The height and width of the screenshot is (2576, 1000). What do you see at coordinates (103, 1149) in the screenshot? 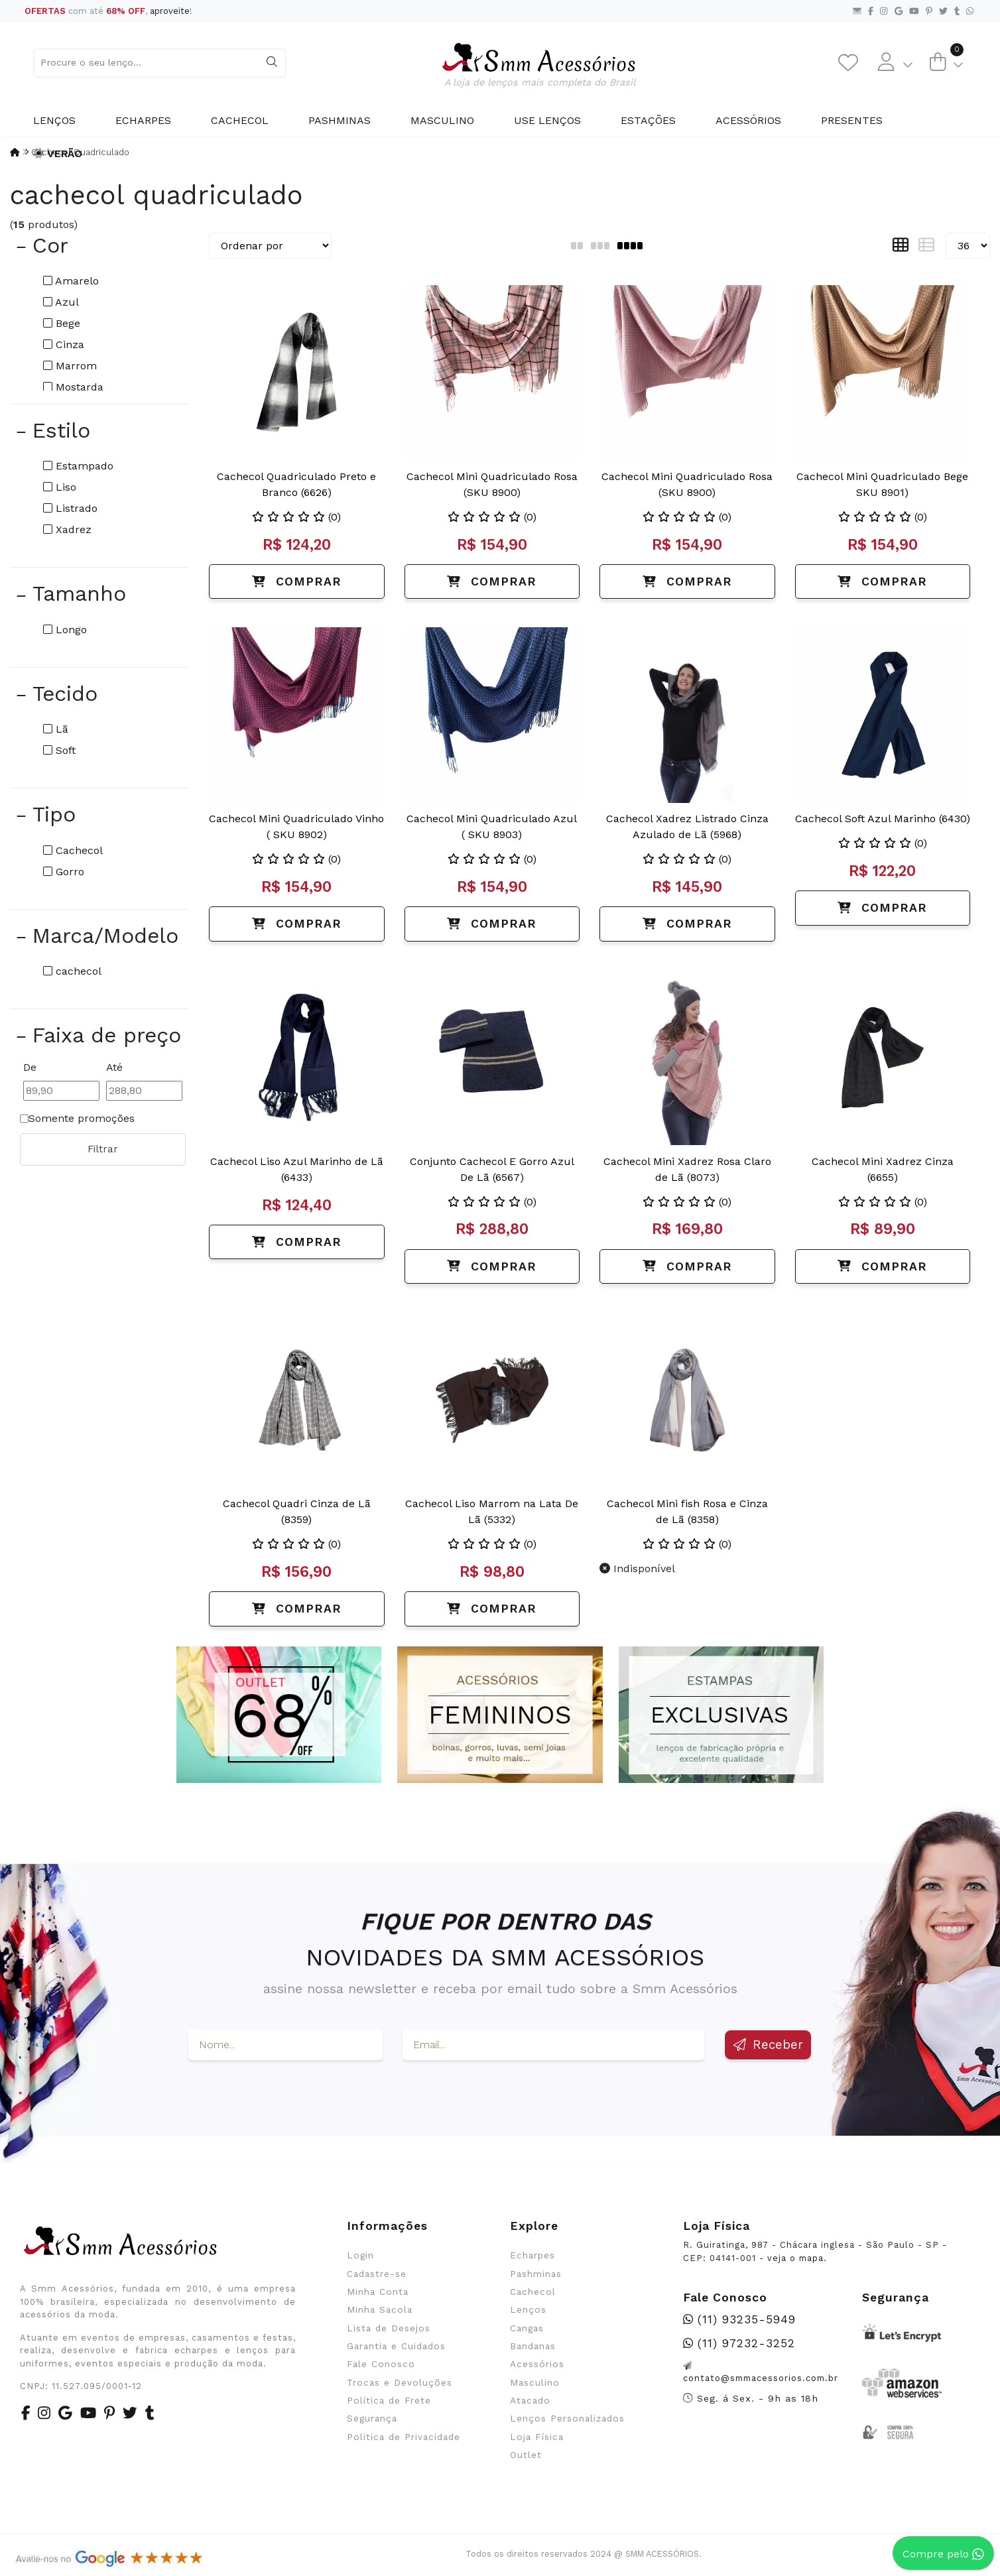
I see `Filtrar` at bounding box center [103, 1149].